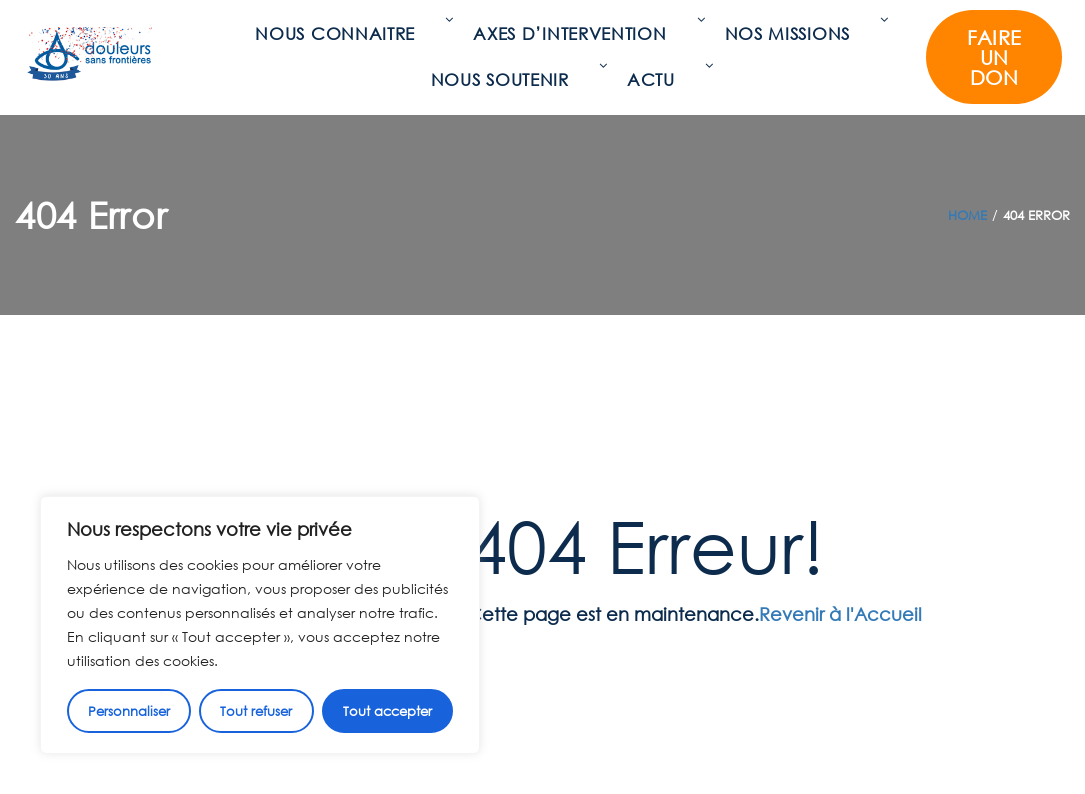 The width and height of the screenshot is (1085, 794). Describe the element at coordinates (792, 33) in the screenshot. I see `Nos missions` at that location.